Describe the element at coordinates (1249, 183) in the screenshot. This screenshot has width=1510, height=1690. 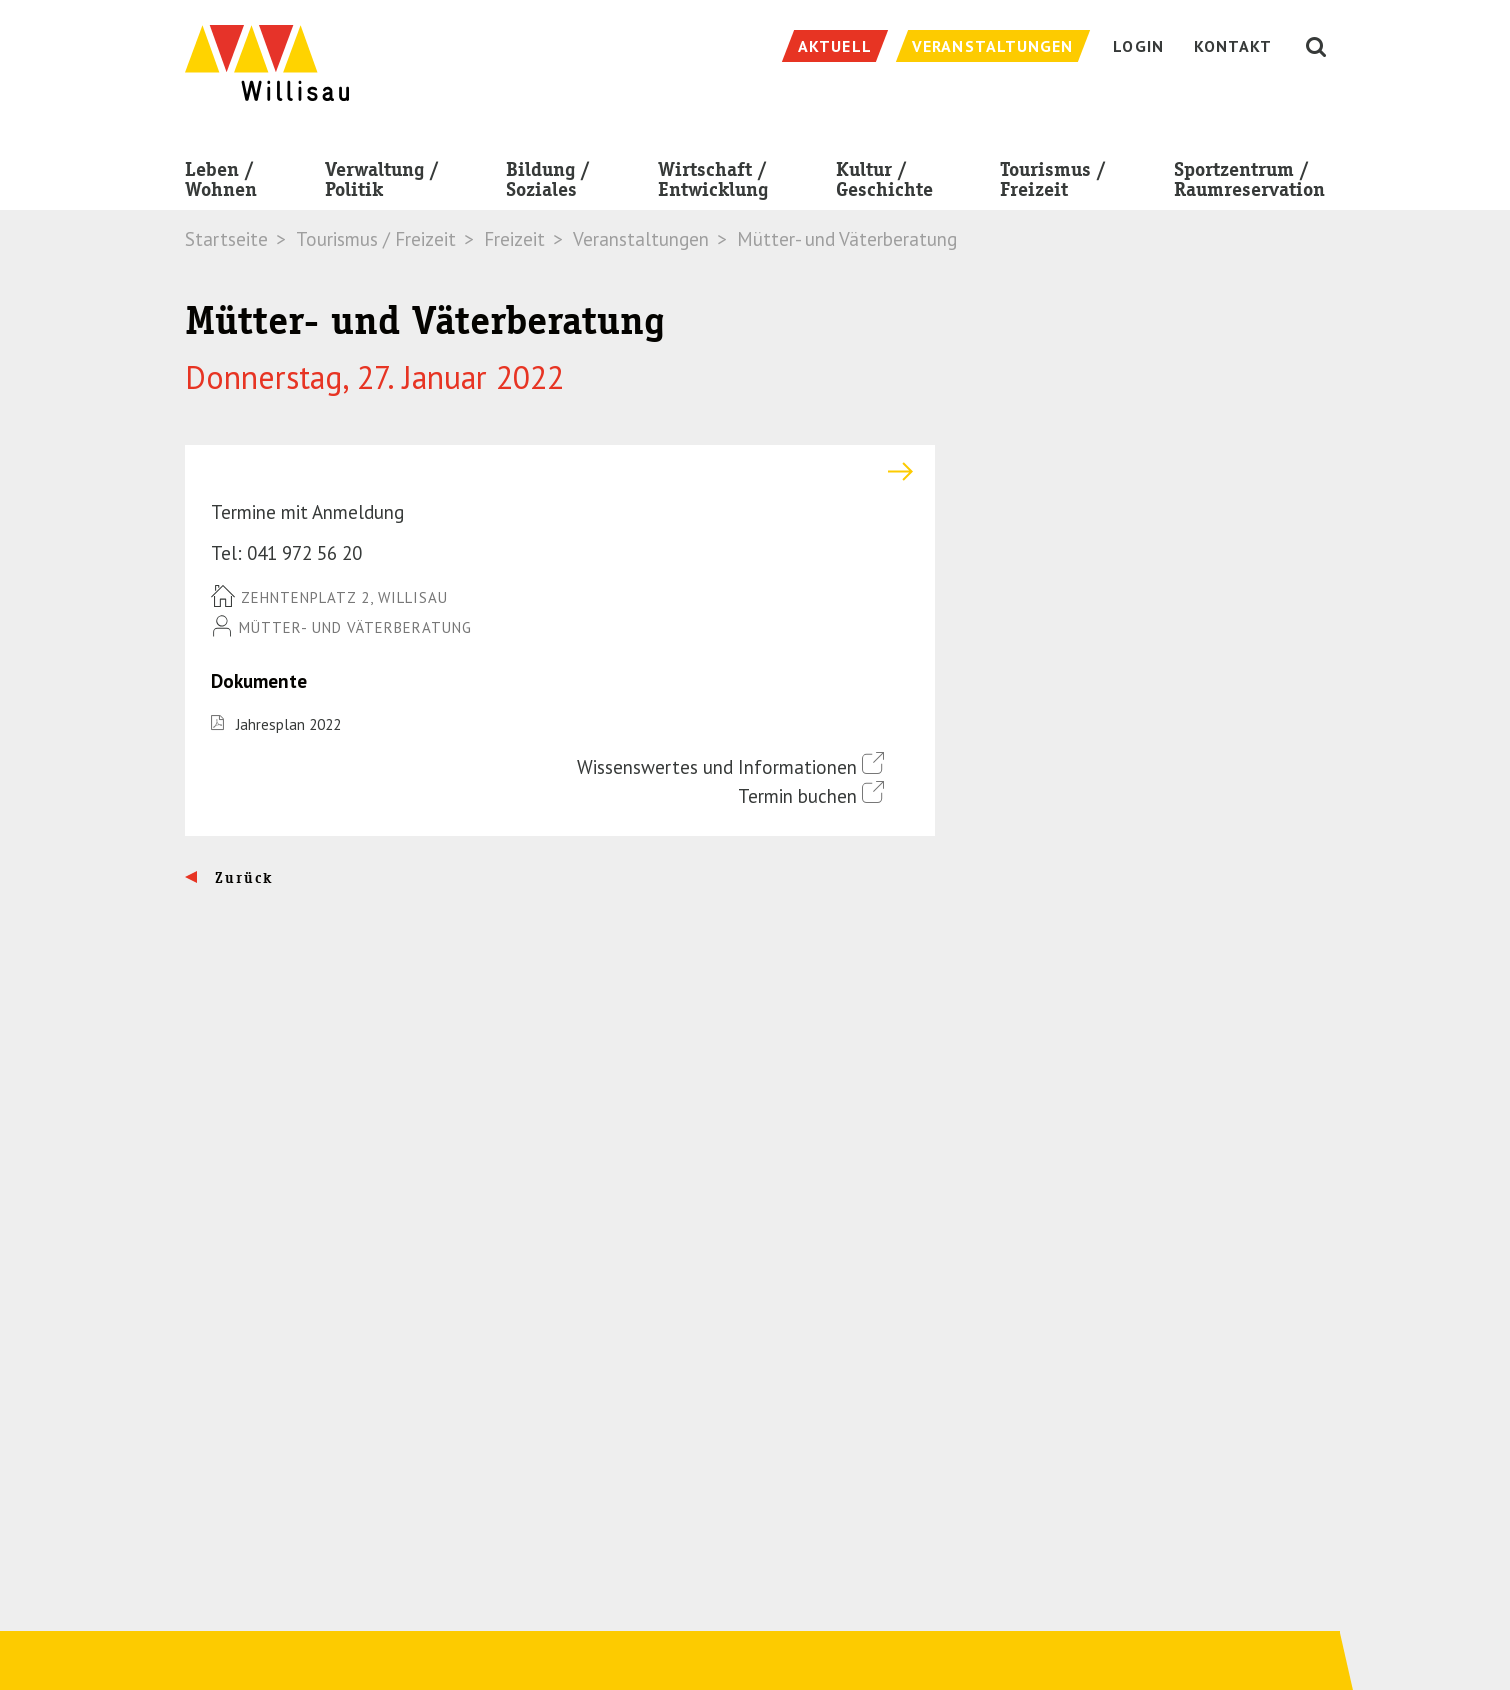
I see `Sportzentrum / Raumreservation` at that location.